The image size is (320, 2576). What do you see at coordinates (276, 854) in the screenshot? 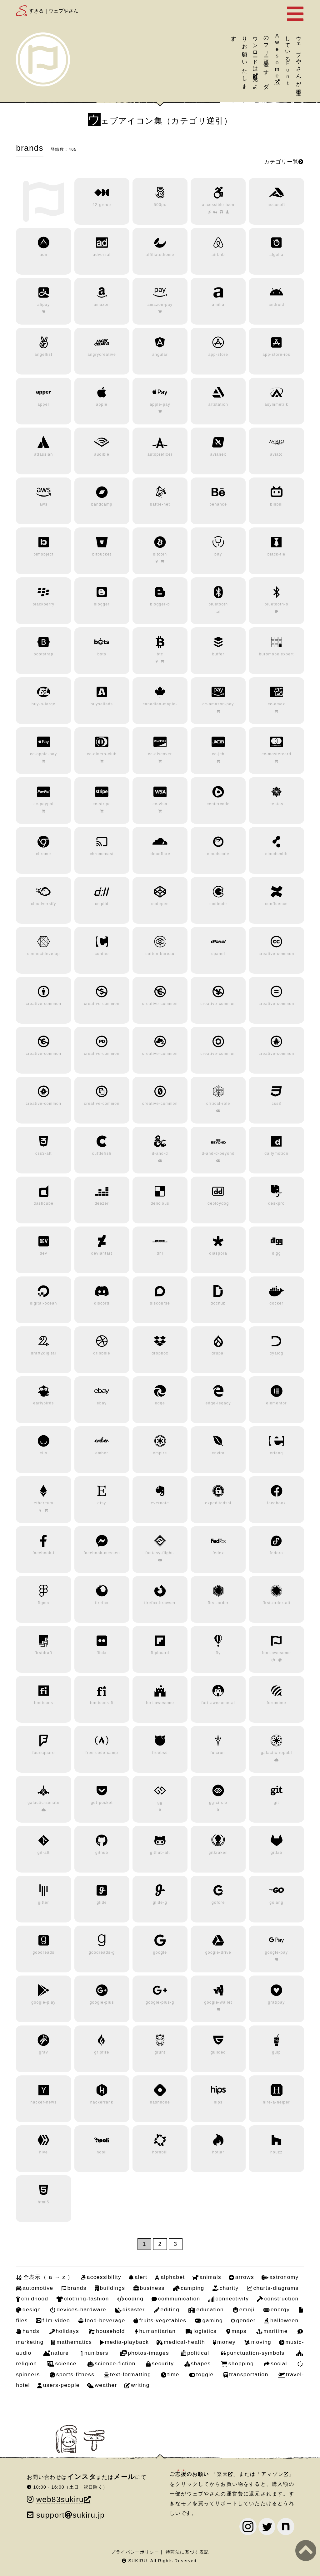
I see `cloudsmith` at bounding box center [276, 854].